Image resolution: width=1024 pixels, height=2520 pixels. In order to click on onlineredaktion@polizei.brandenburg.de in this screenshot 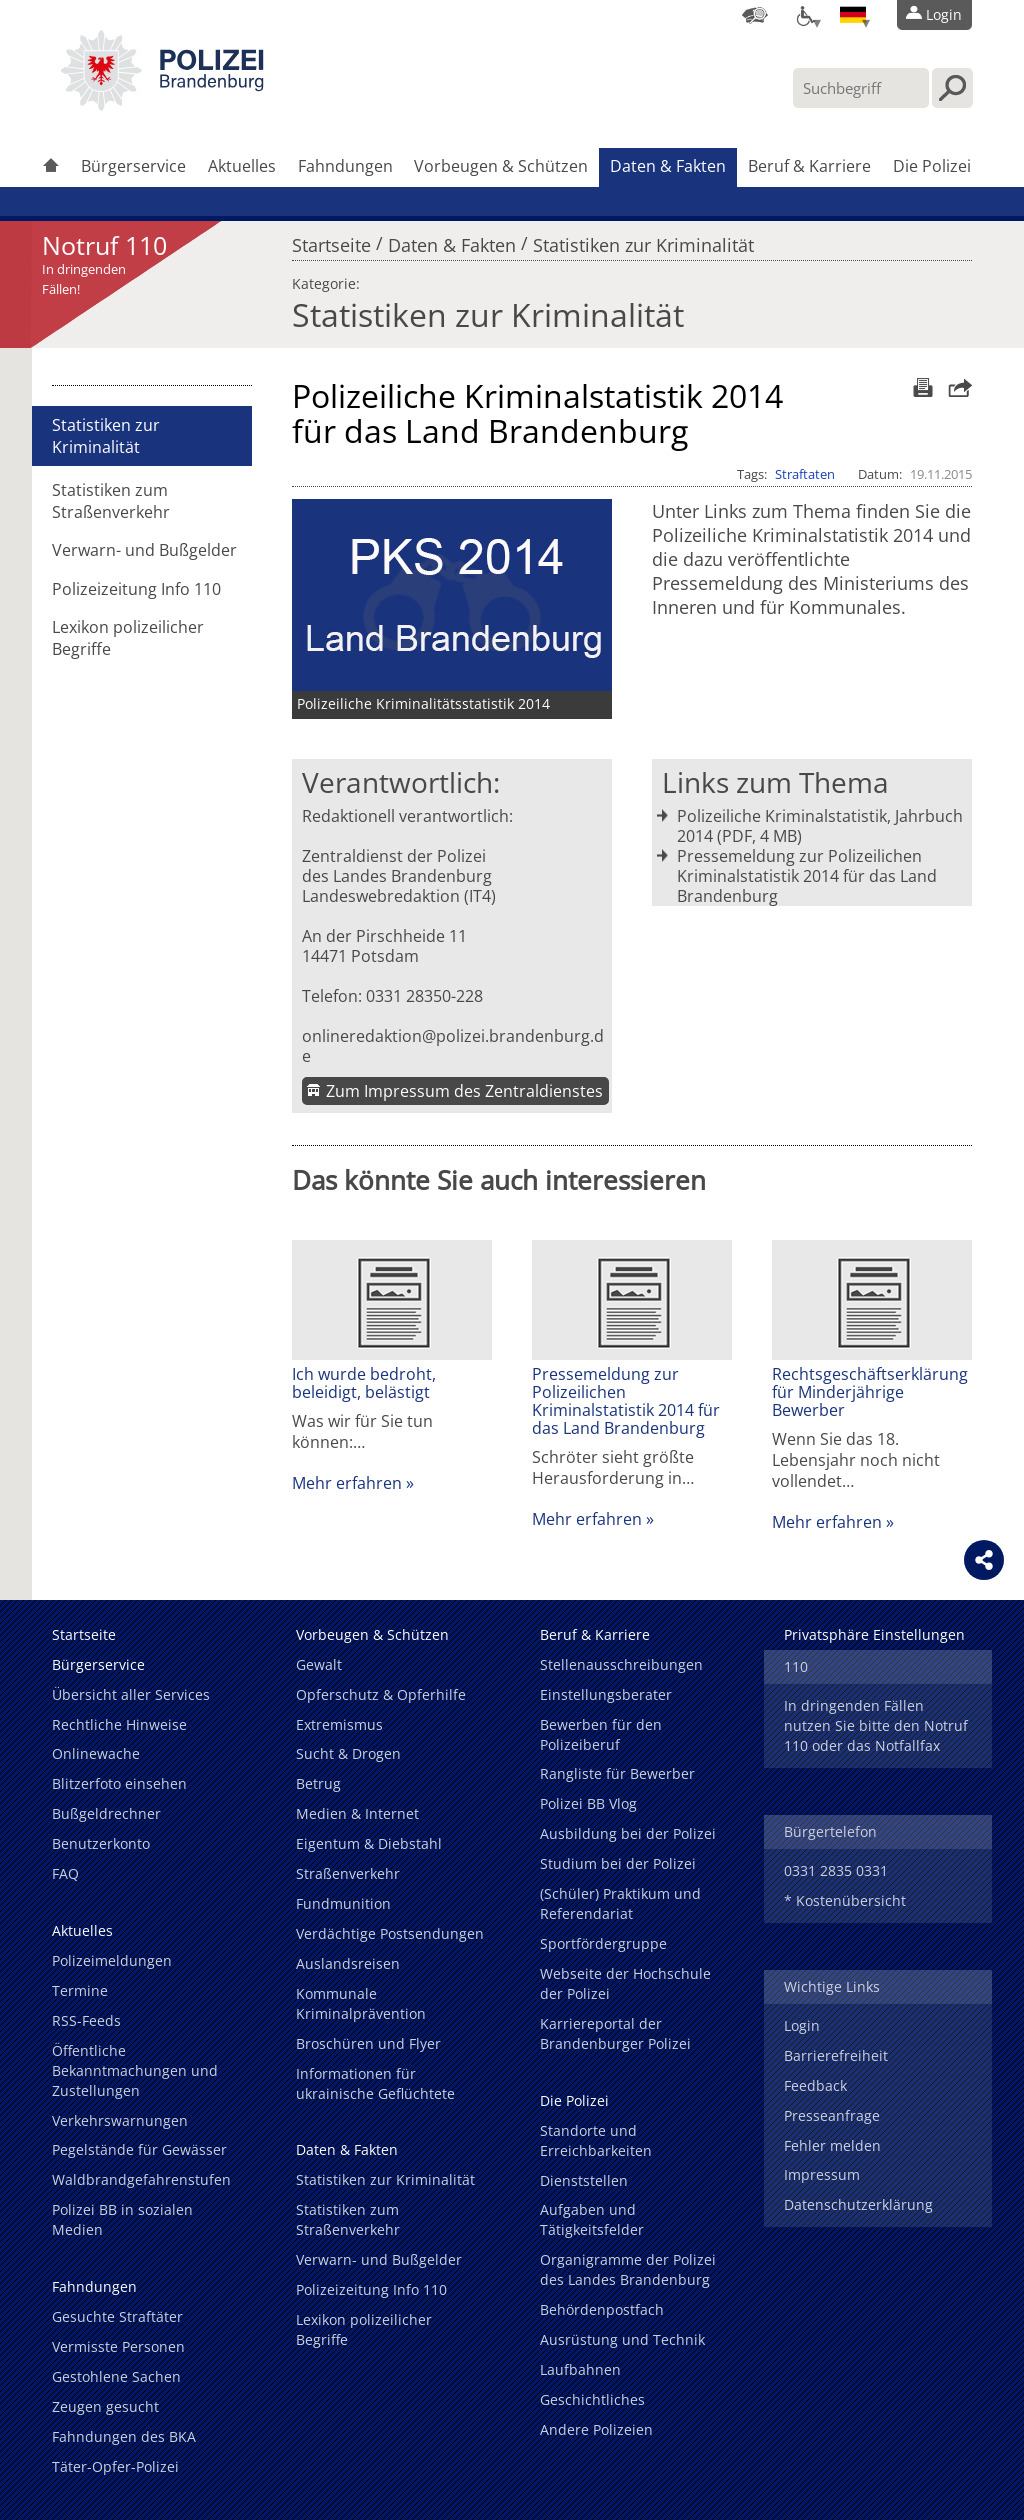, I will do `click(453, 1046)`.